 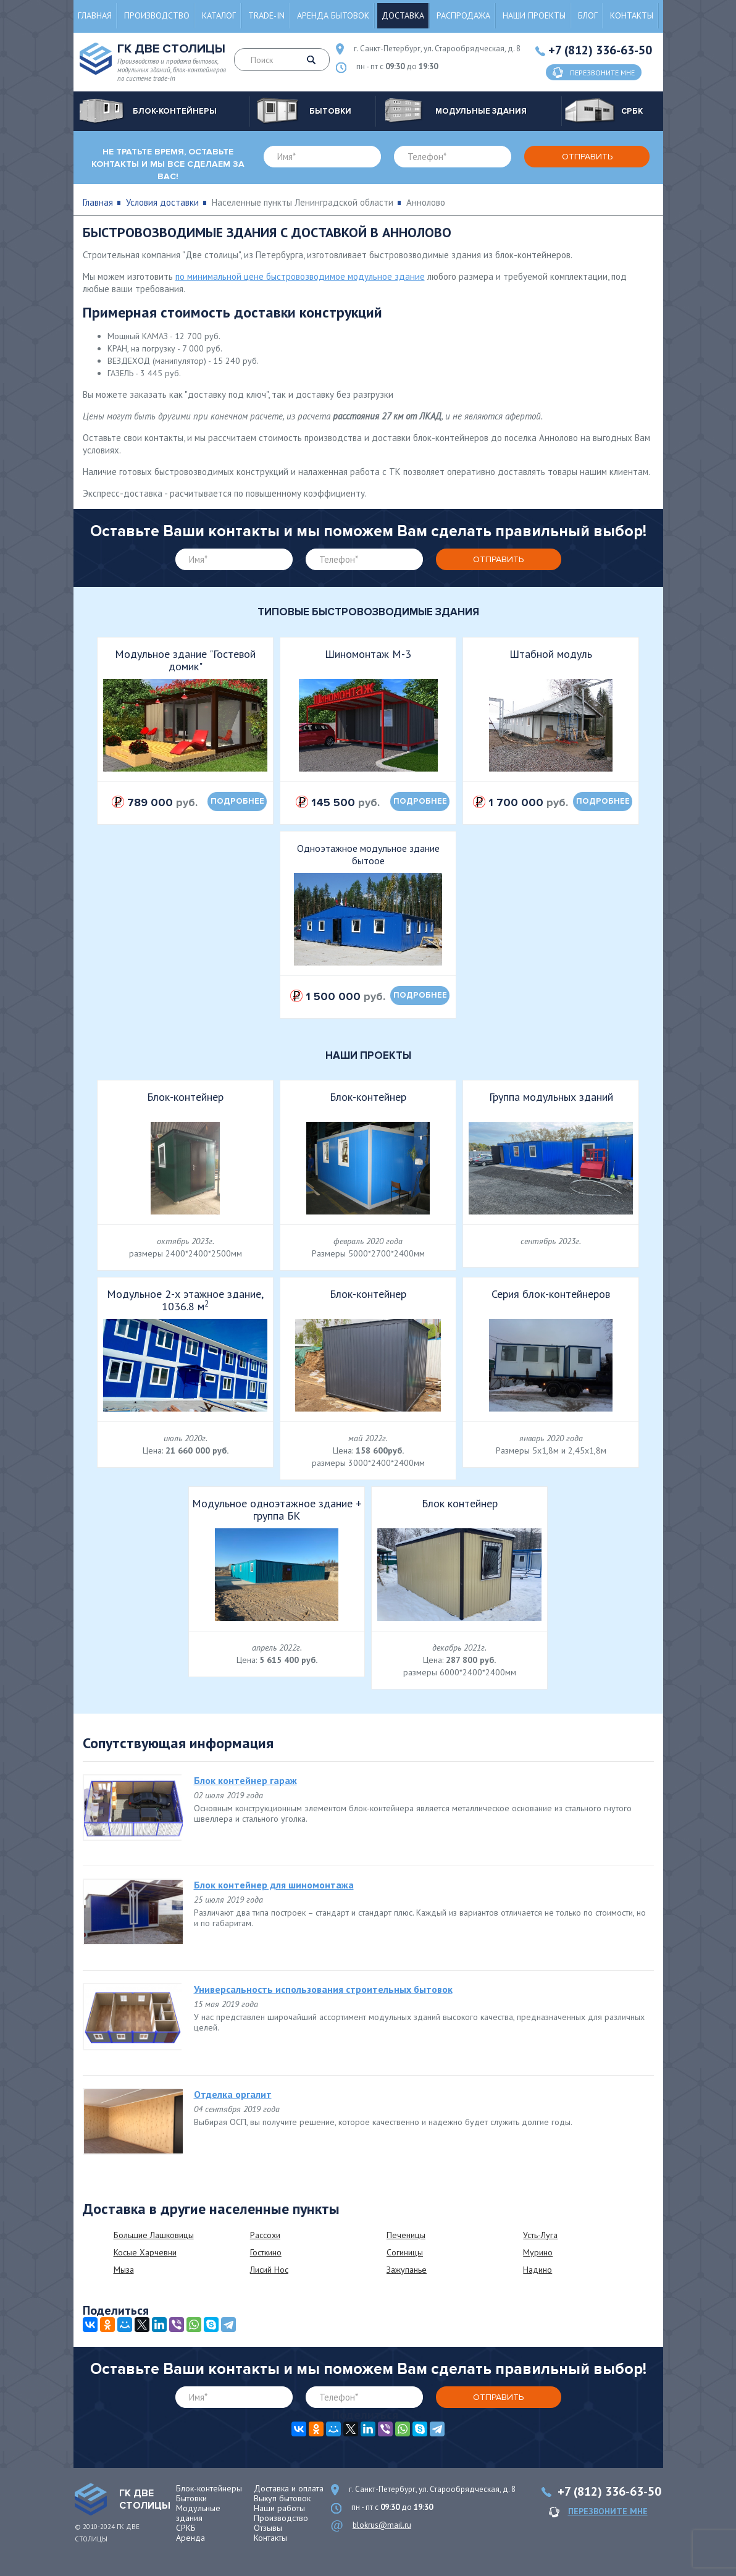 What do you see at coordinates (145, 2252) in the screenshot?
I see `Косые Харчевни` at bounding box center [145, 2252].